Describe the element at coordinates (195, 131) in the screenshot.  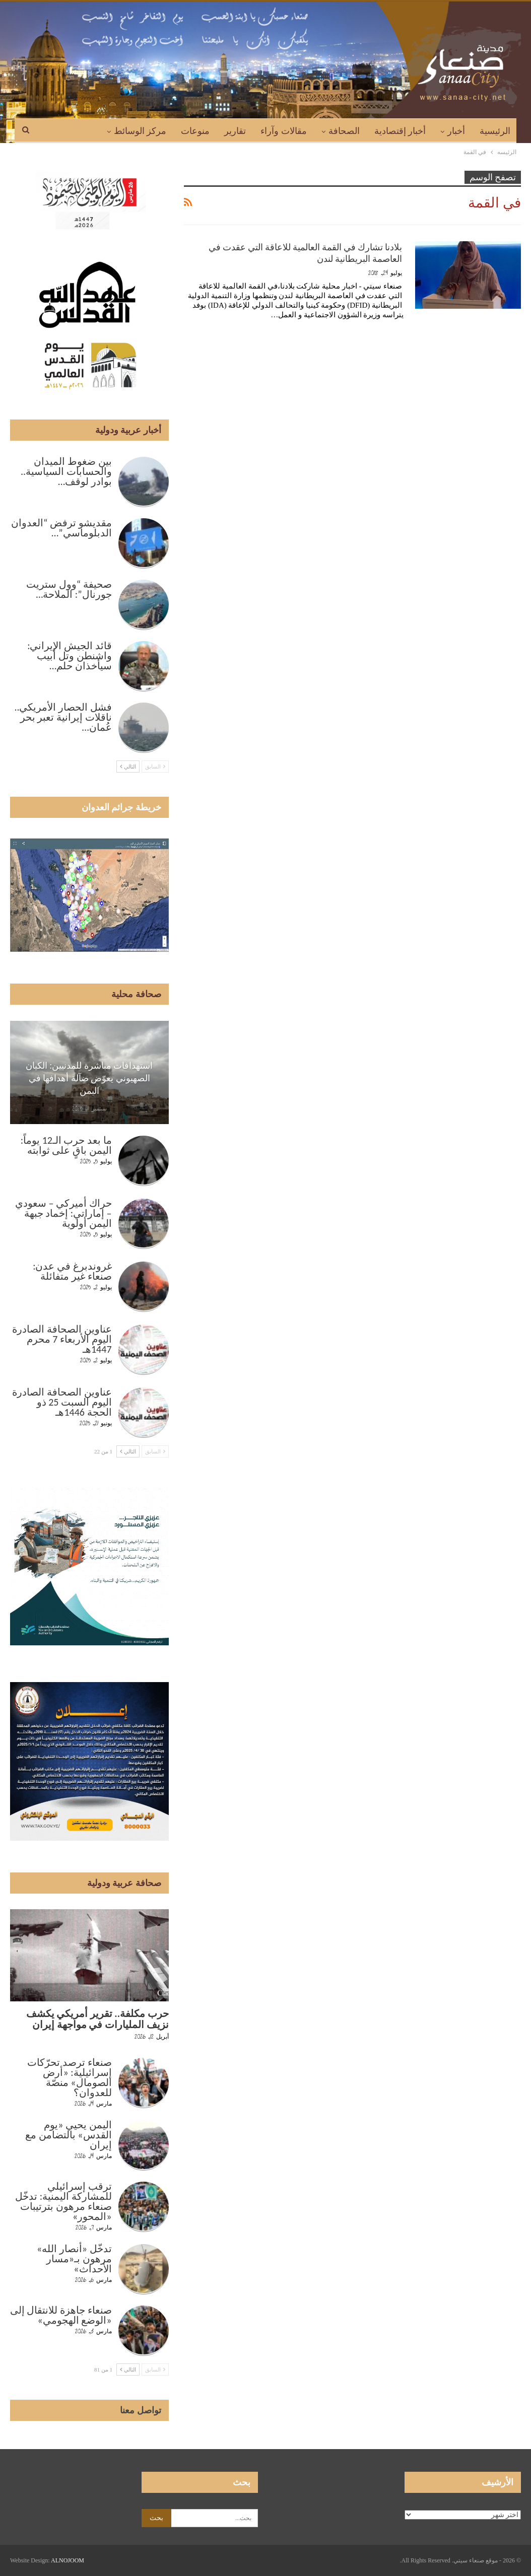
I see `منوعات` at that location.